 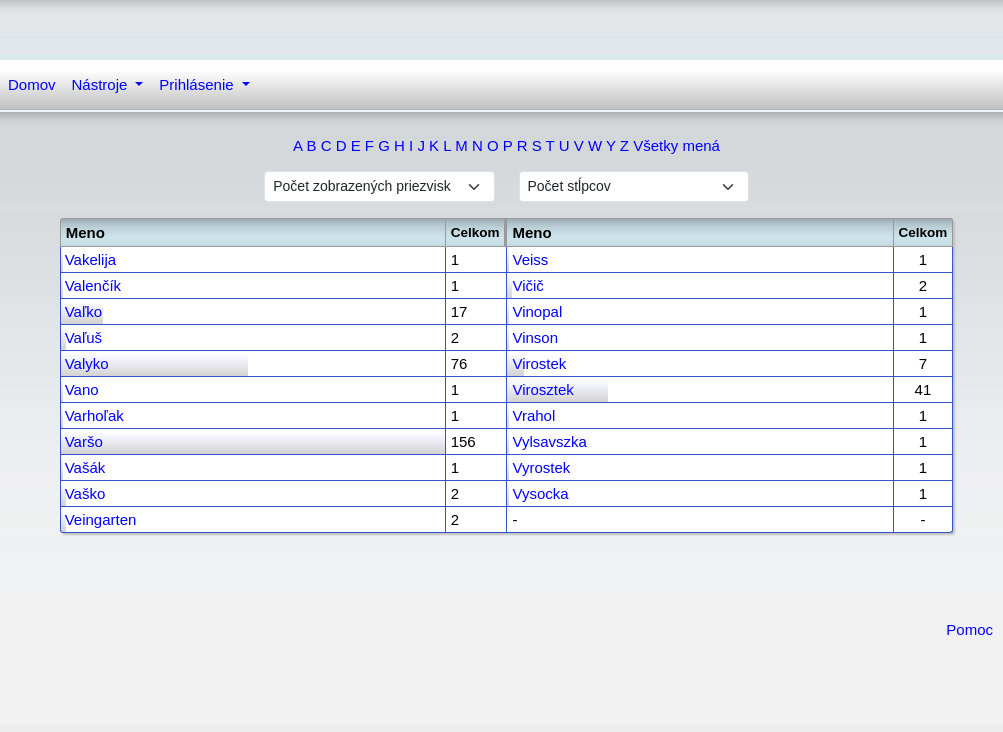 What do you see at coordinates (102, 84) in the screenshot?
I see `Nástroje` at bounding box center [102, 84].